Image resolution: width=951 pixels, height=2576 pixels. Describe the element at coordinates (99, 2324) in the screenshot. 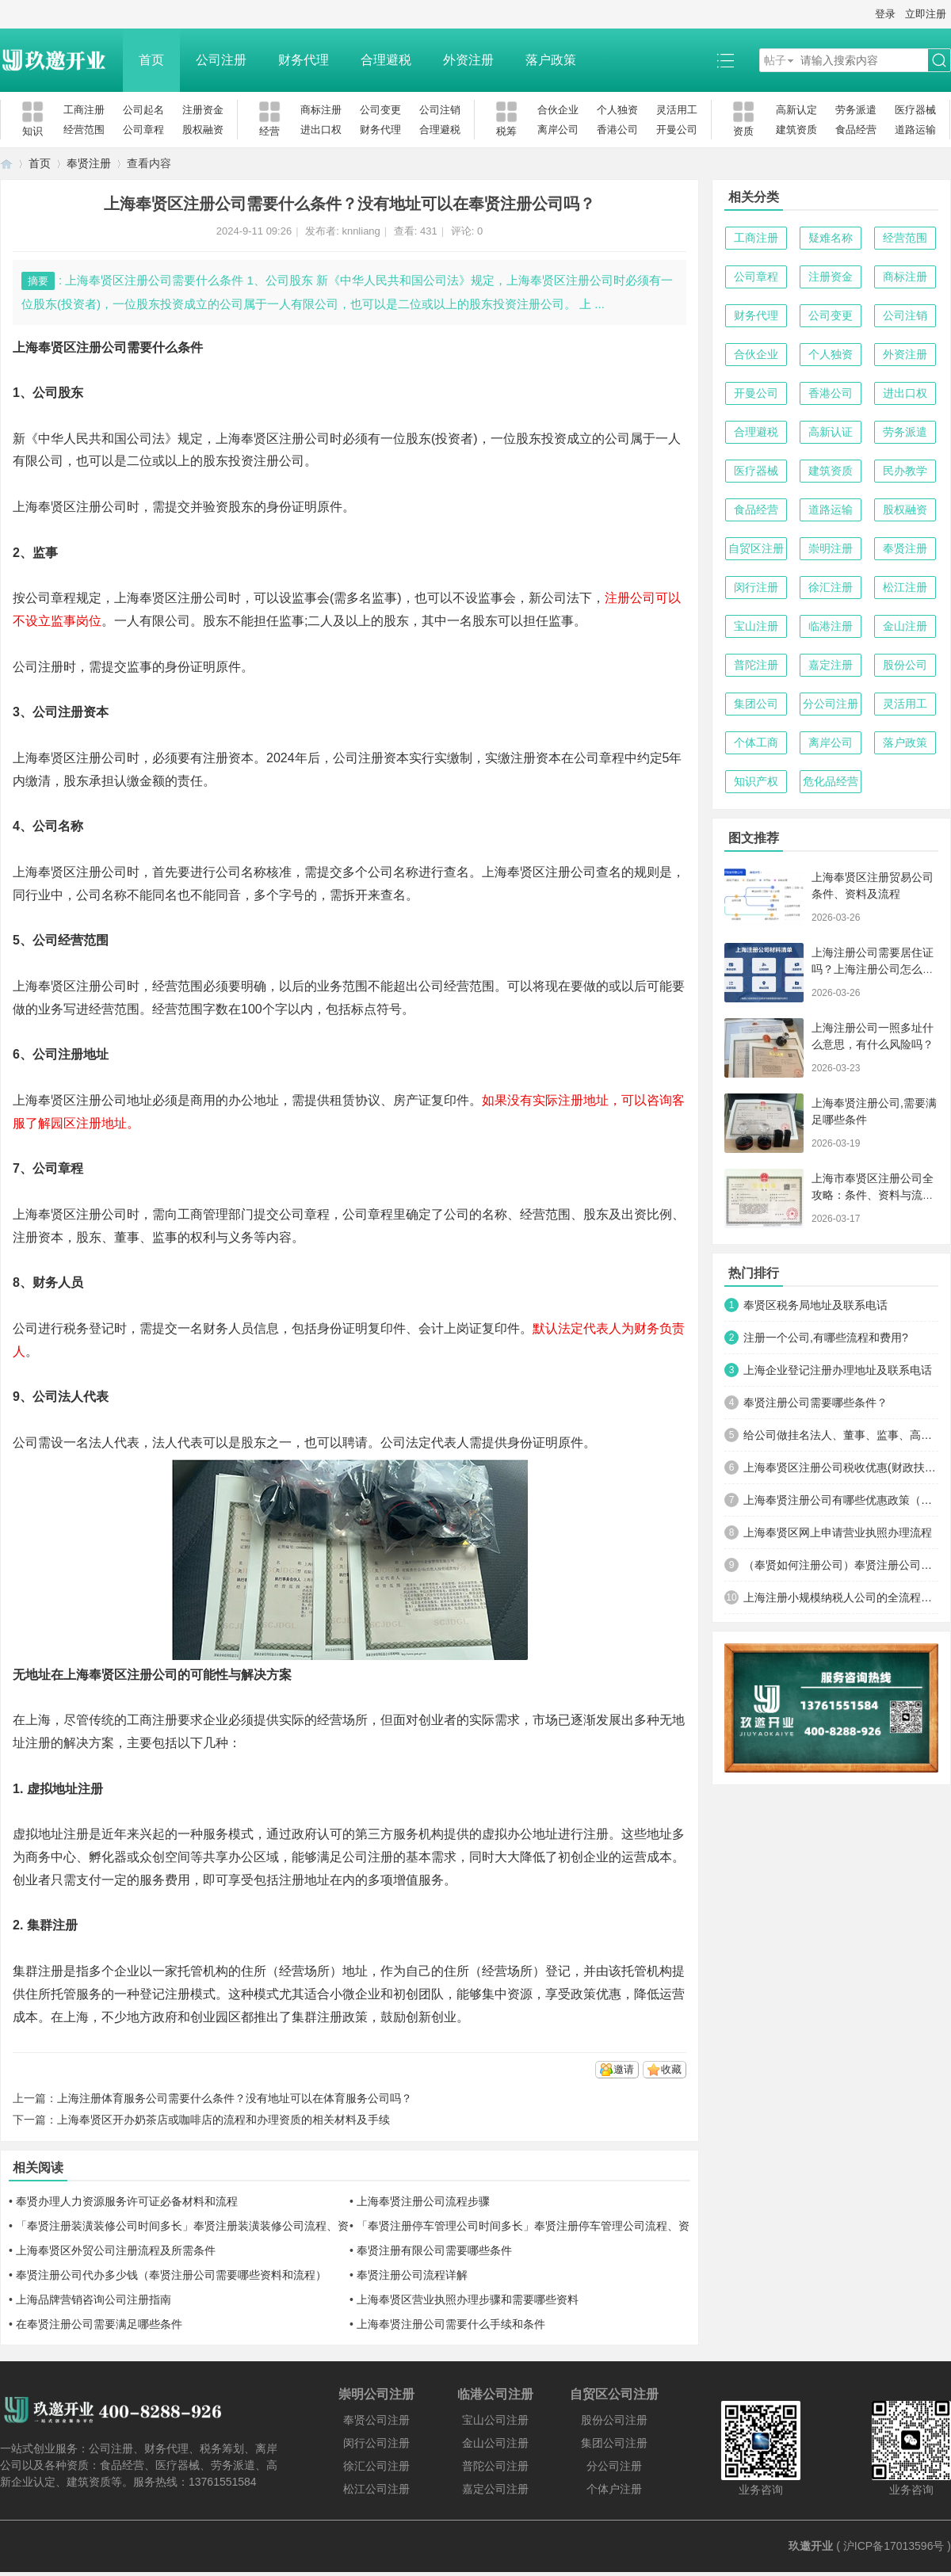

I see `在奉贤注册公司需要满足哪些条件` at that location.